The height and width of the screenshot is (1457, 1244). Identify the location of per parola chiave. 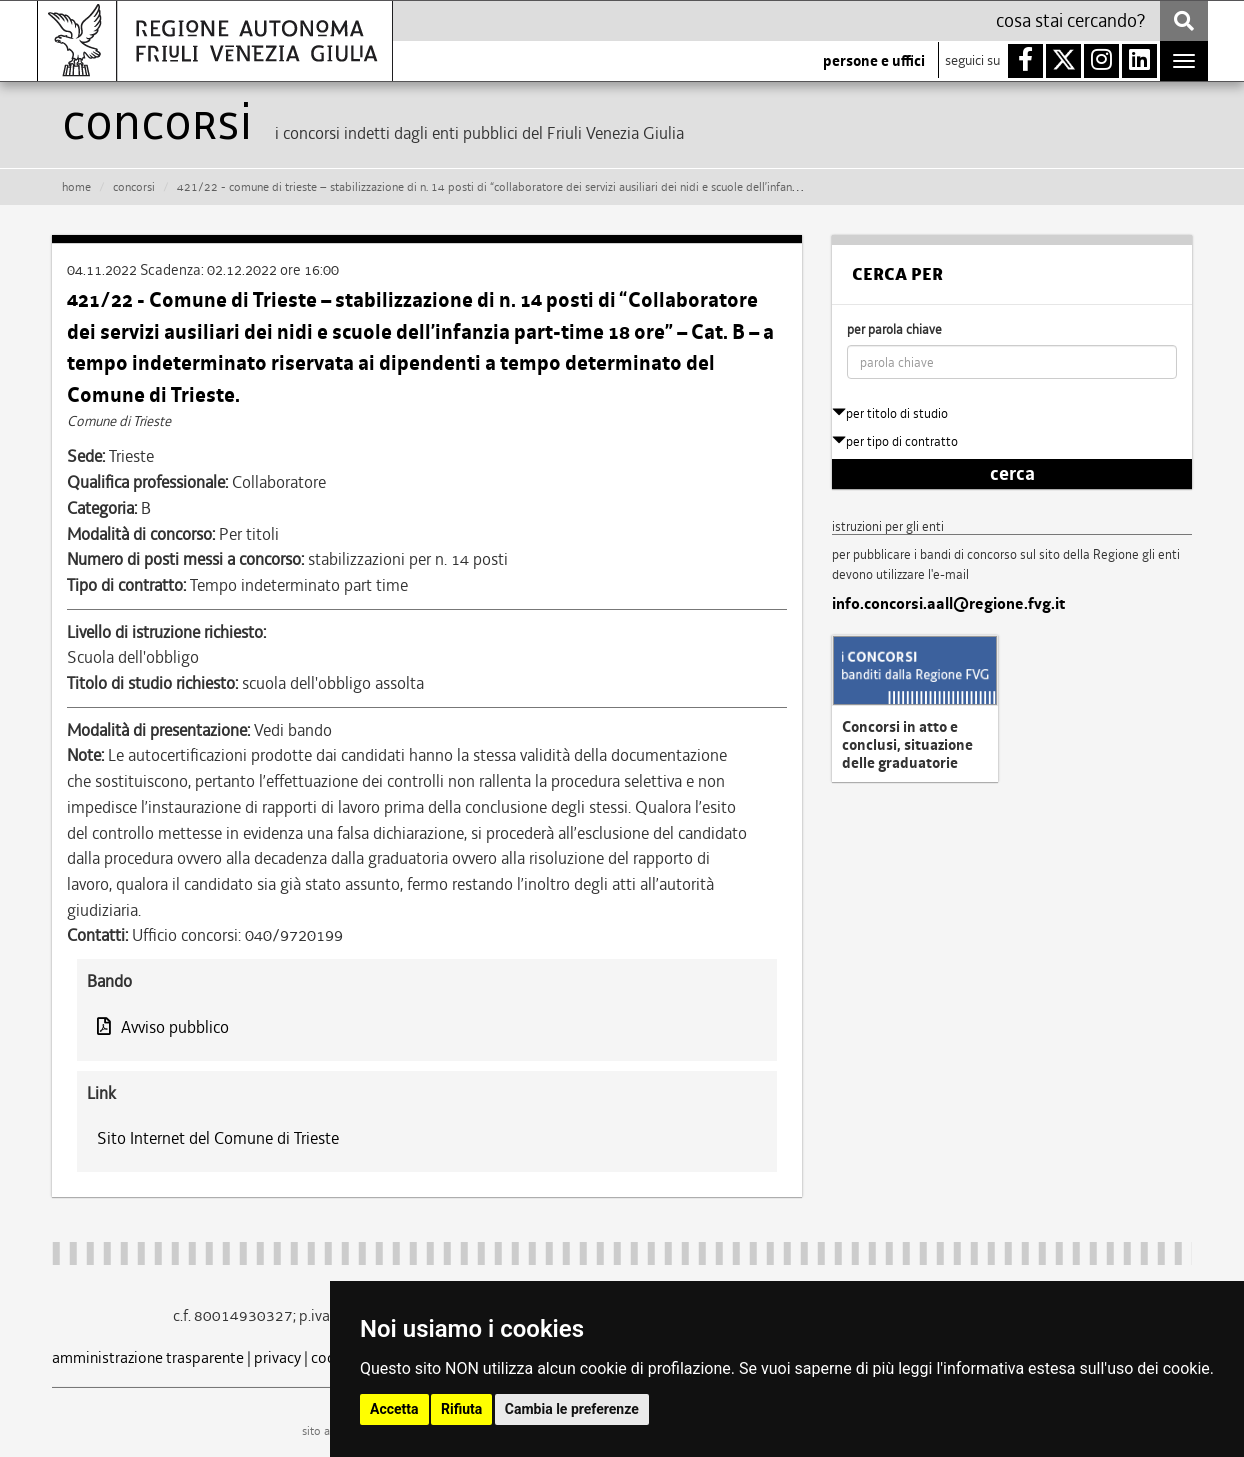
(894, 329).